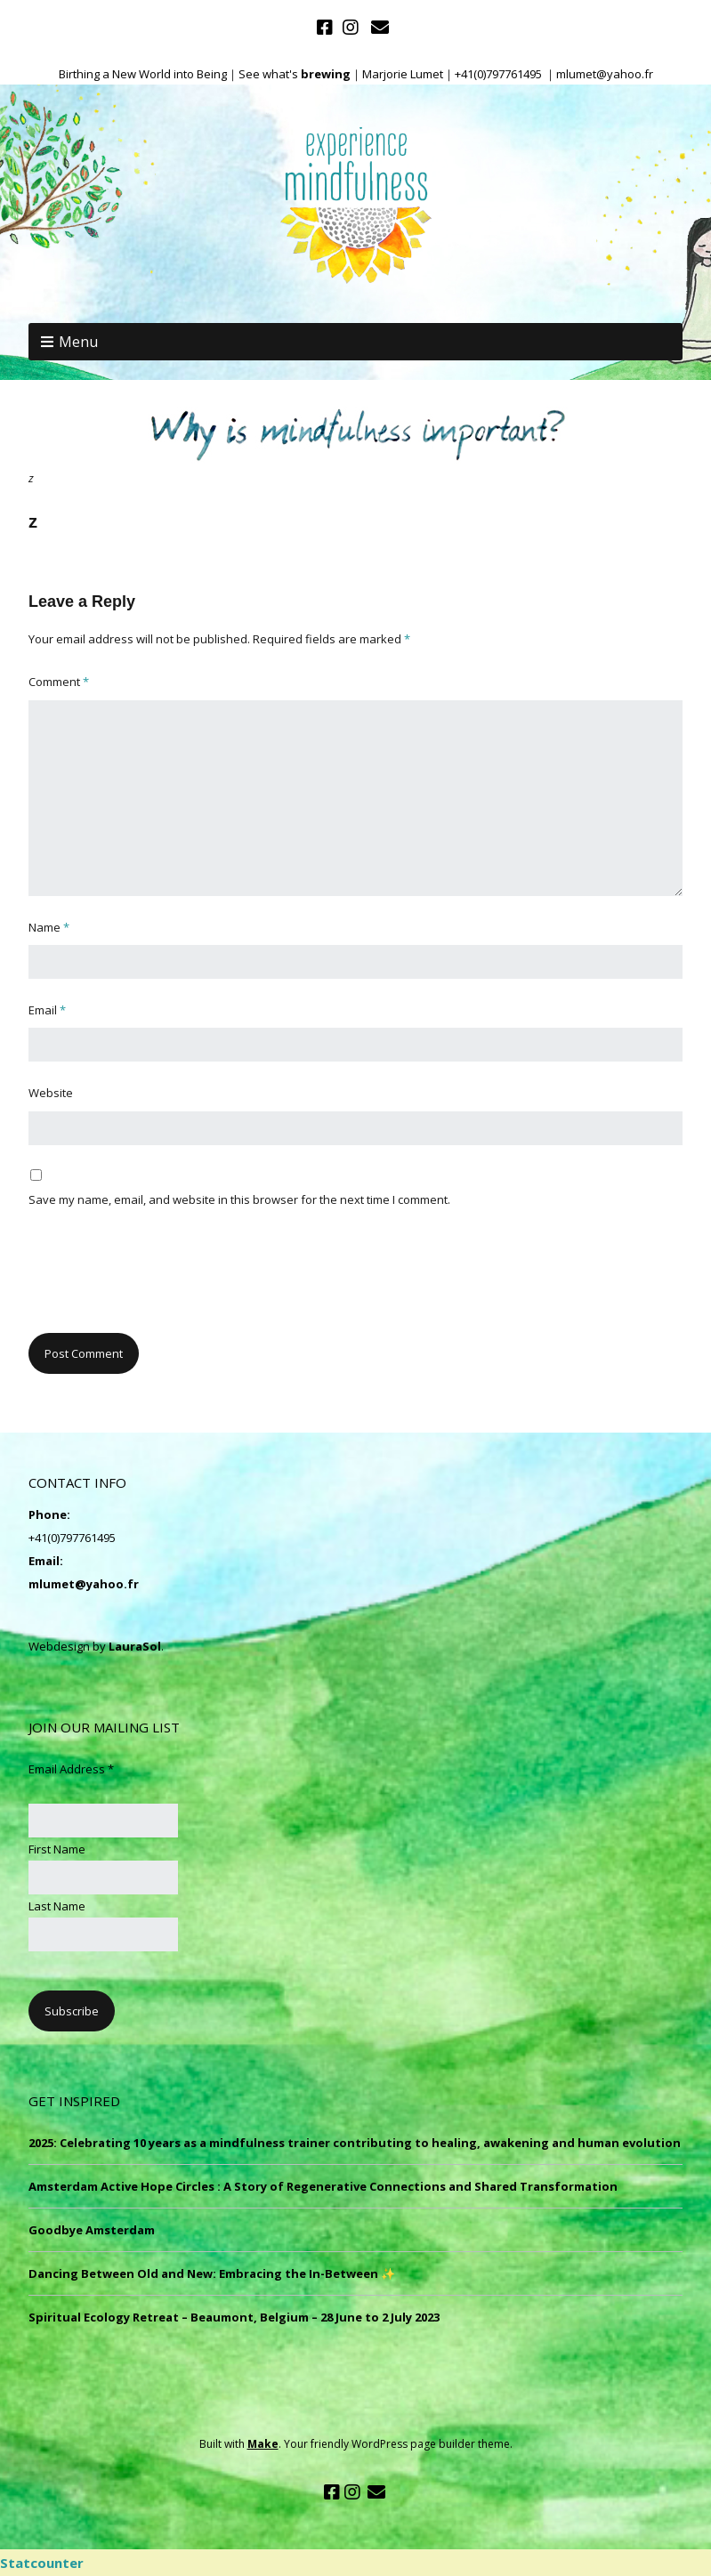 Image resolution: width=711 pixels, height=2576 pixels. Describe the element at coordinates (78, 341) in the screenshot. I see `Menu` at that location.